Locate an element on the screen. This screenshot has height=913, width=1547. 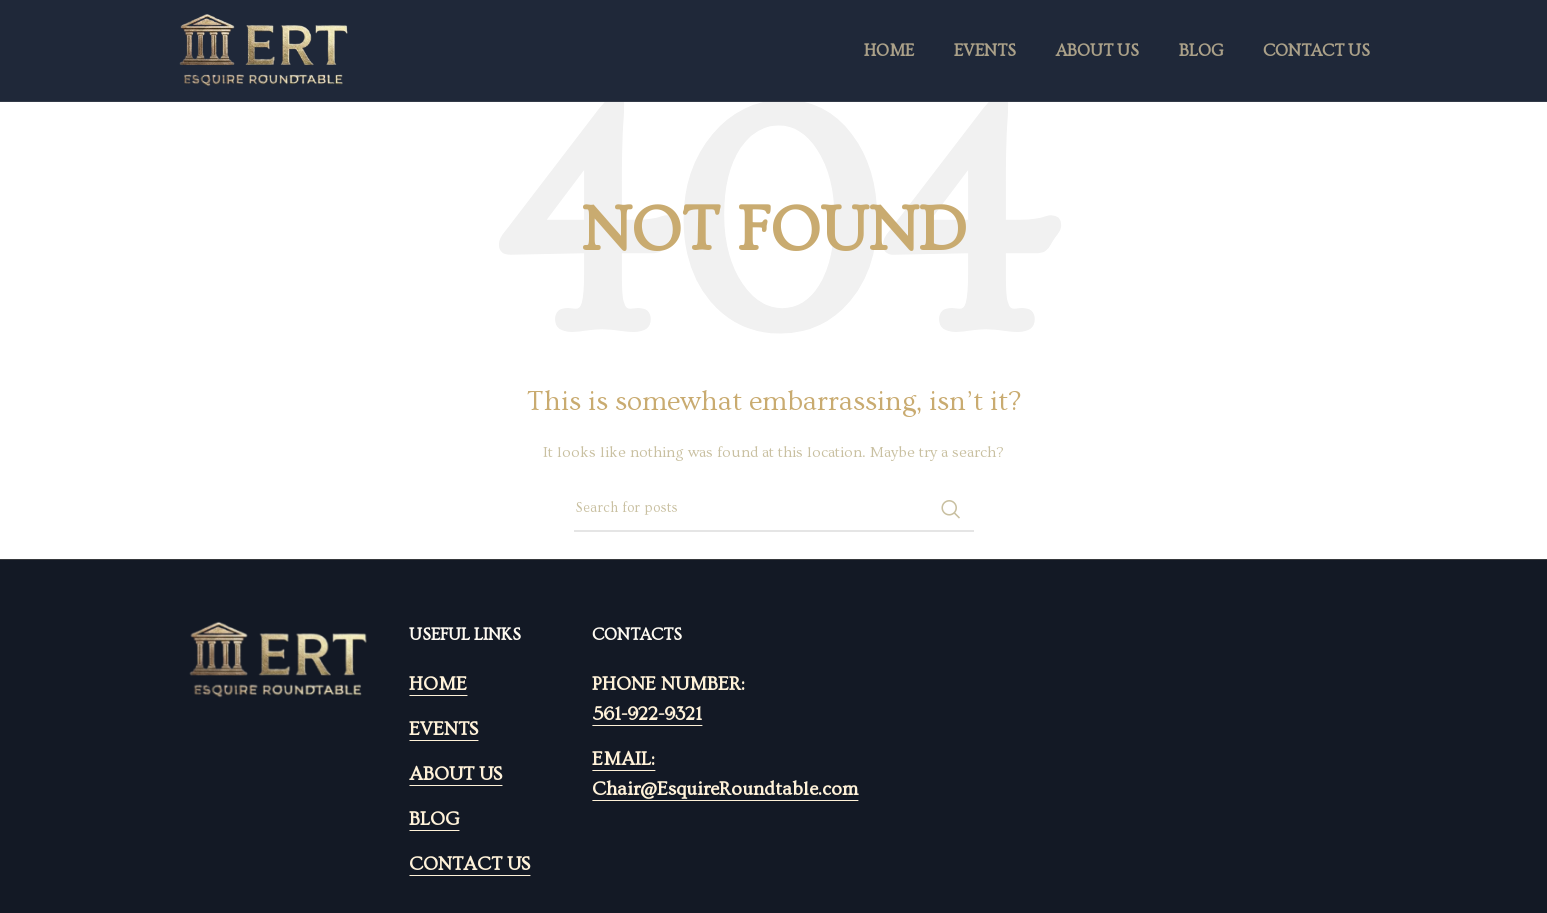
HOME is located at coordinates (438, 684).